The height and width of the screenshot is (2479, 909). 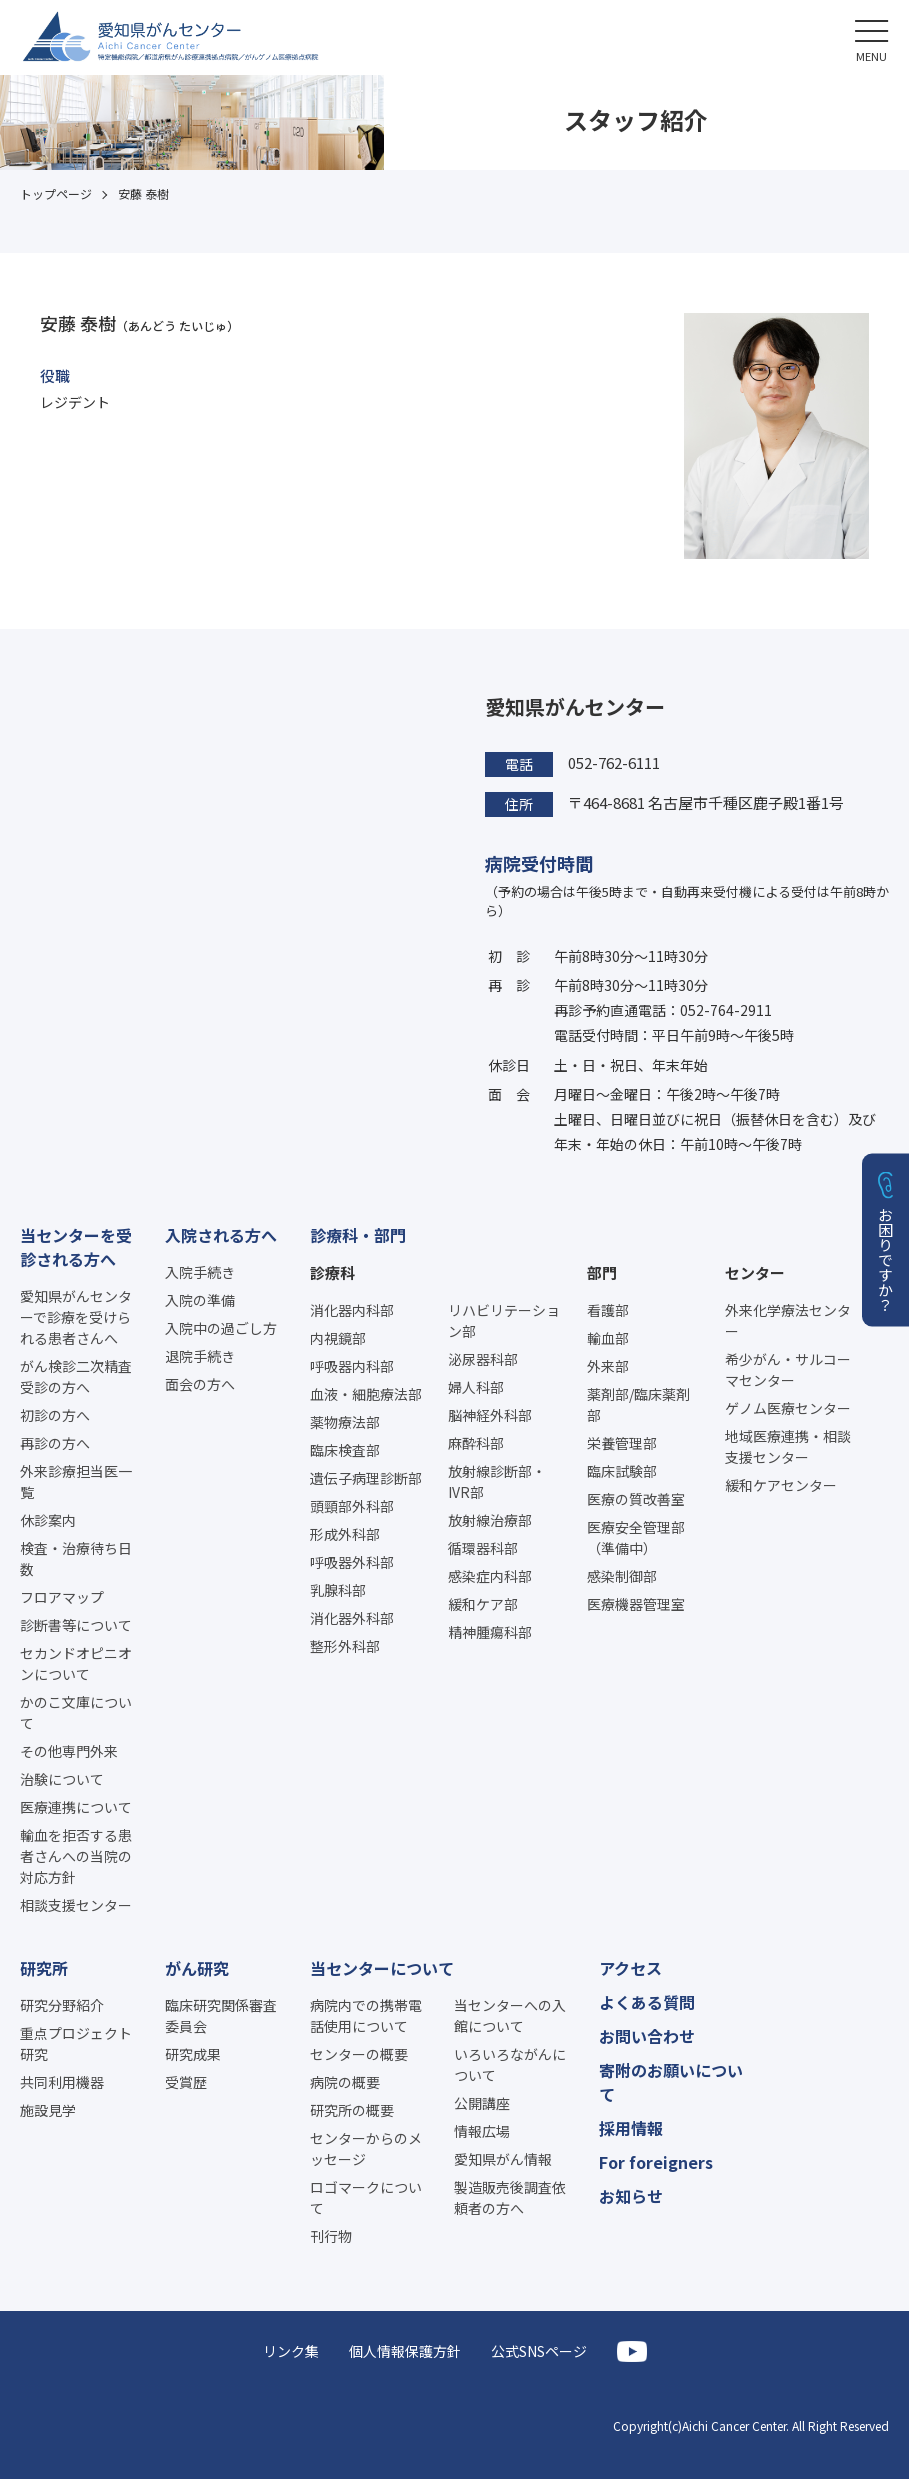 I want to click on がん研究, so click(x=197, y=1968).